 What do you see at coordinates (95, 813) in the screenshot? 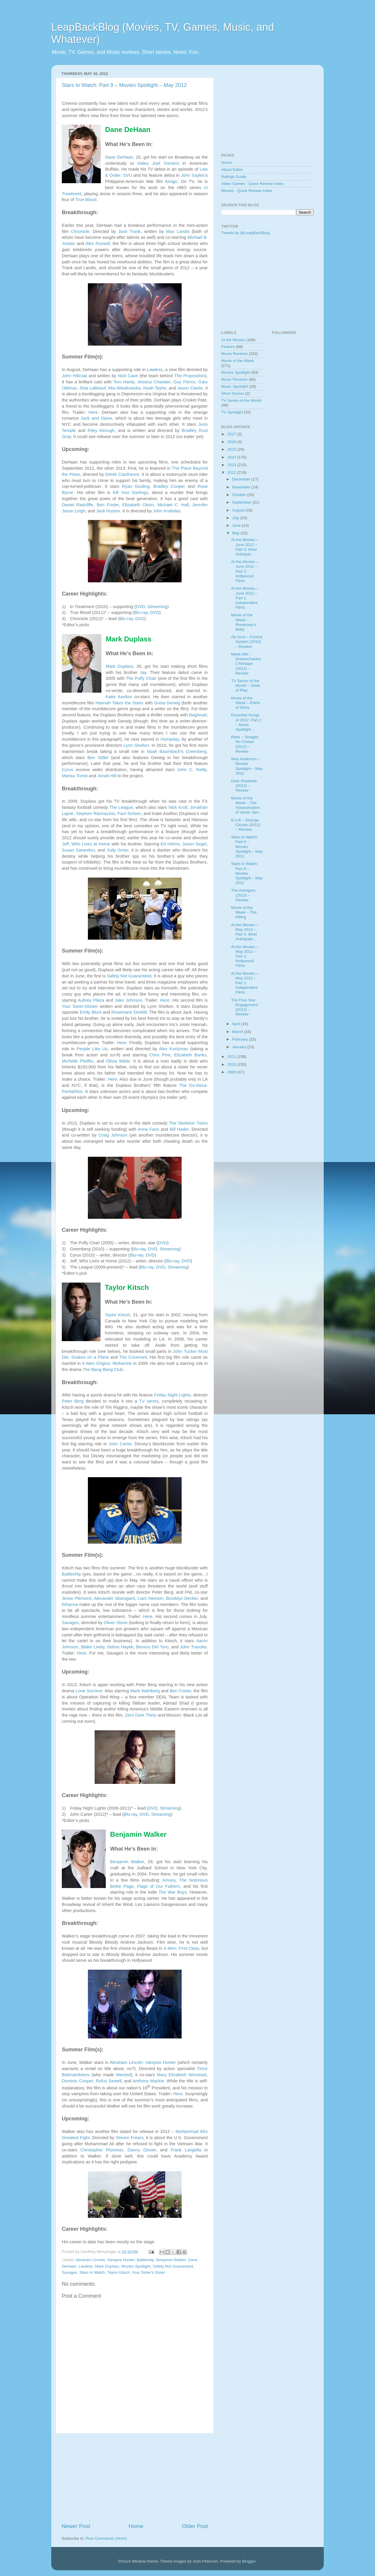
I see `Stephen Rannazzisi` at bounding box center [95, 813].